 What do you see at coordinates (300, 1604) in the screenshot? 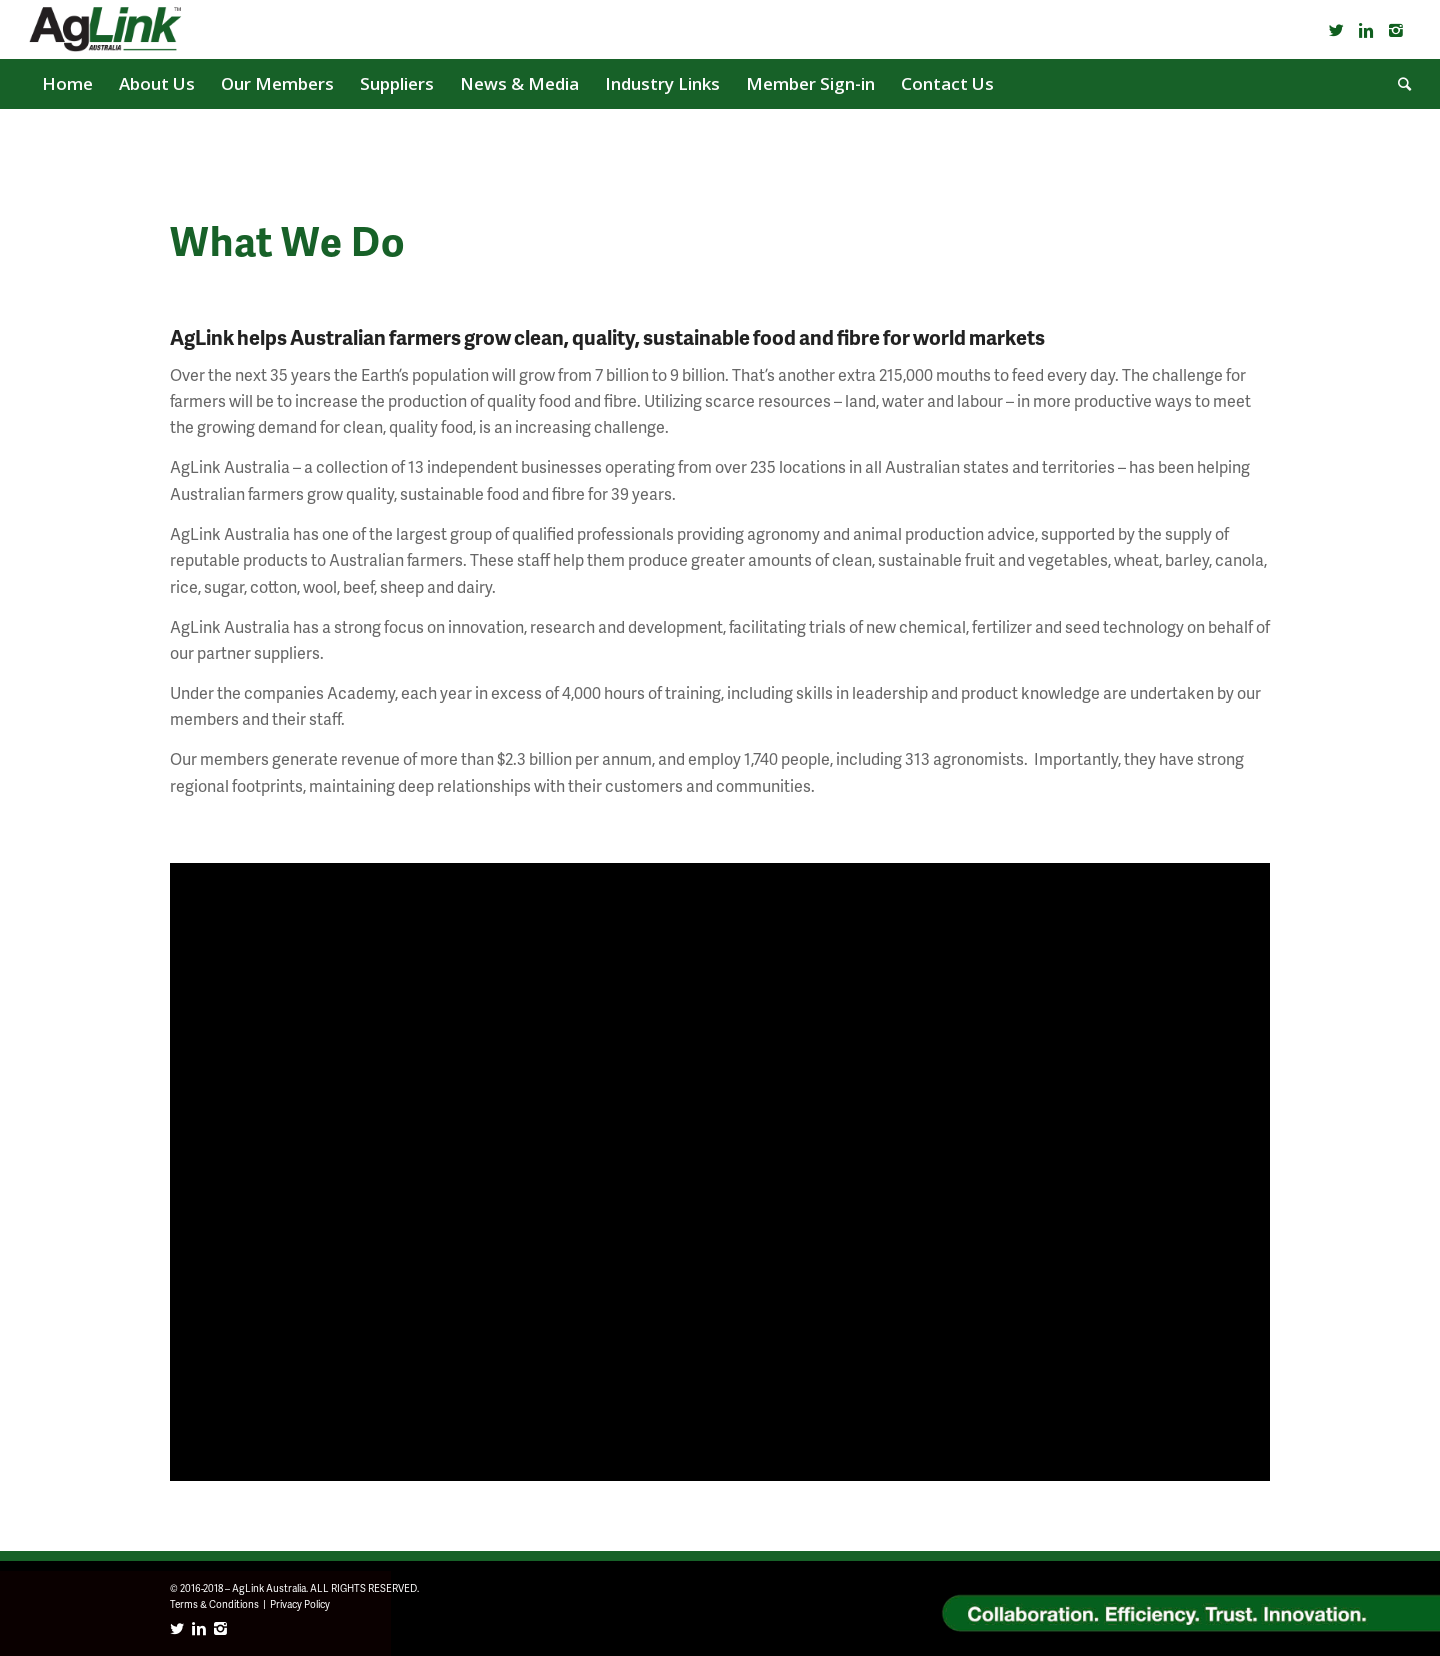
I see `Privacy Policy` at bounding box center [300, 1604].